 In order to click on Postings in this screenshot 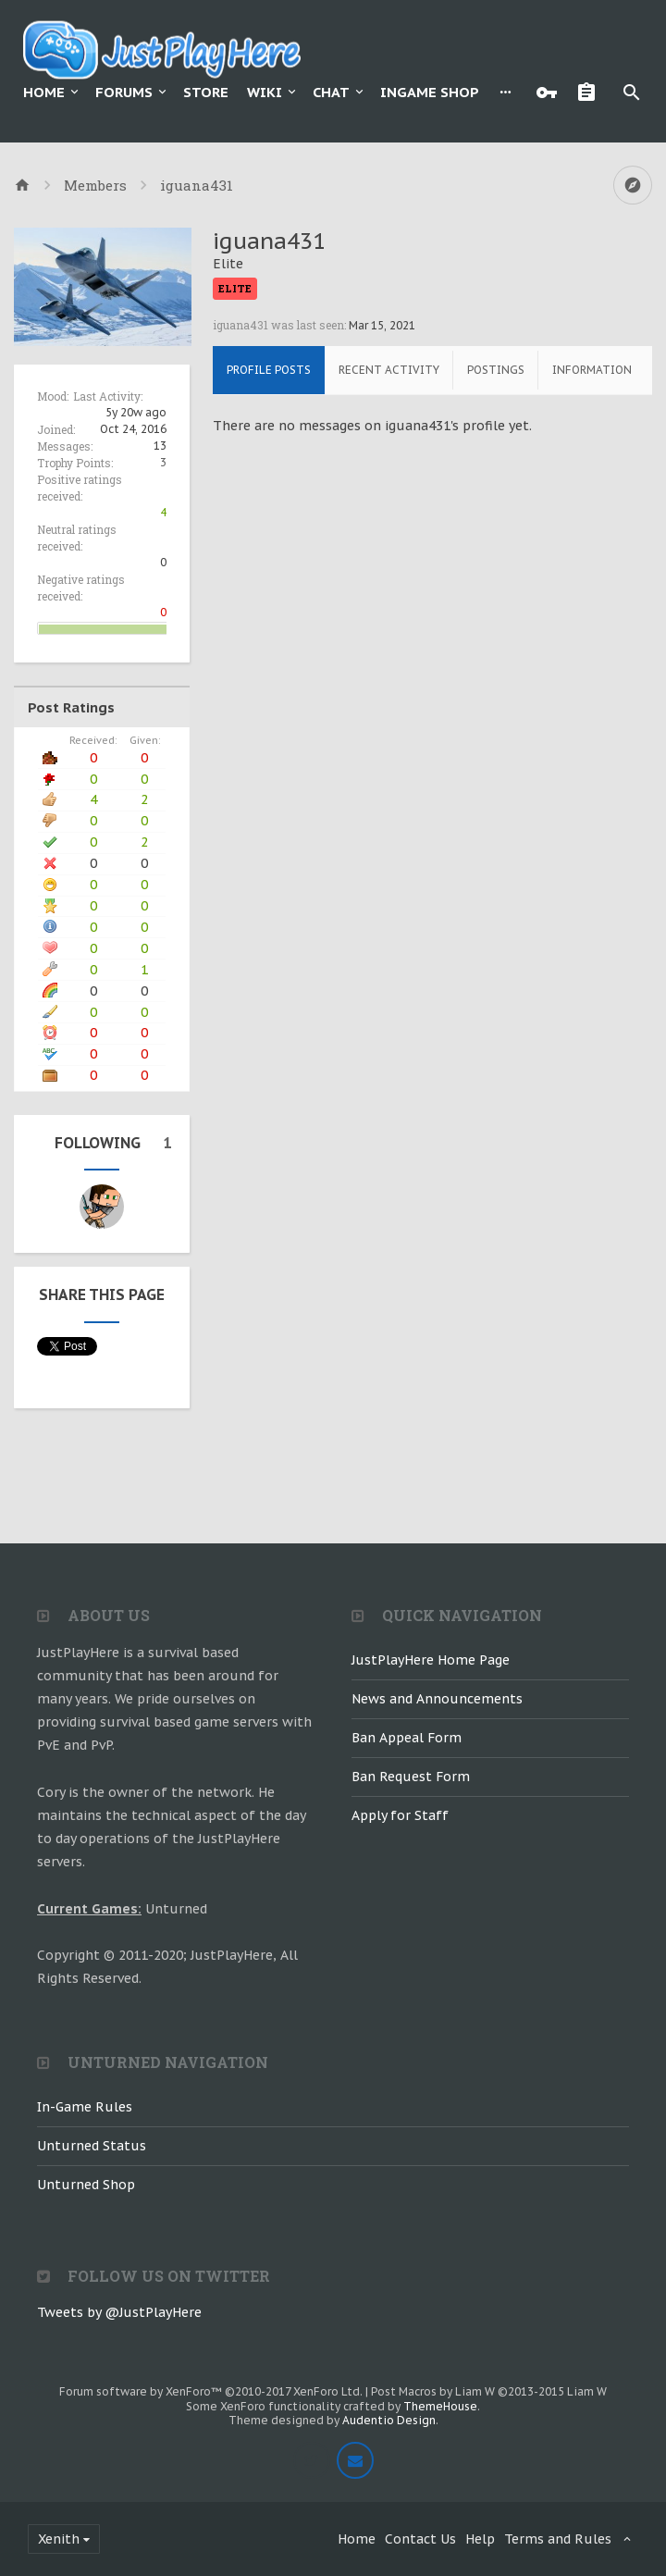, I will do `click(495, 370)`.